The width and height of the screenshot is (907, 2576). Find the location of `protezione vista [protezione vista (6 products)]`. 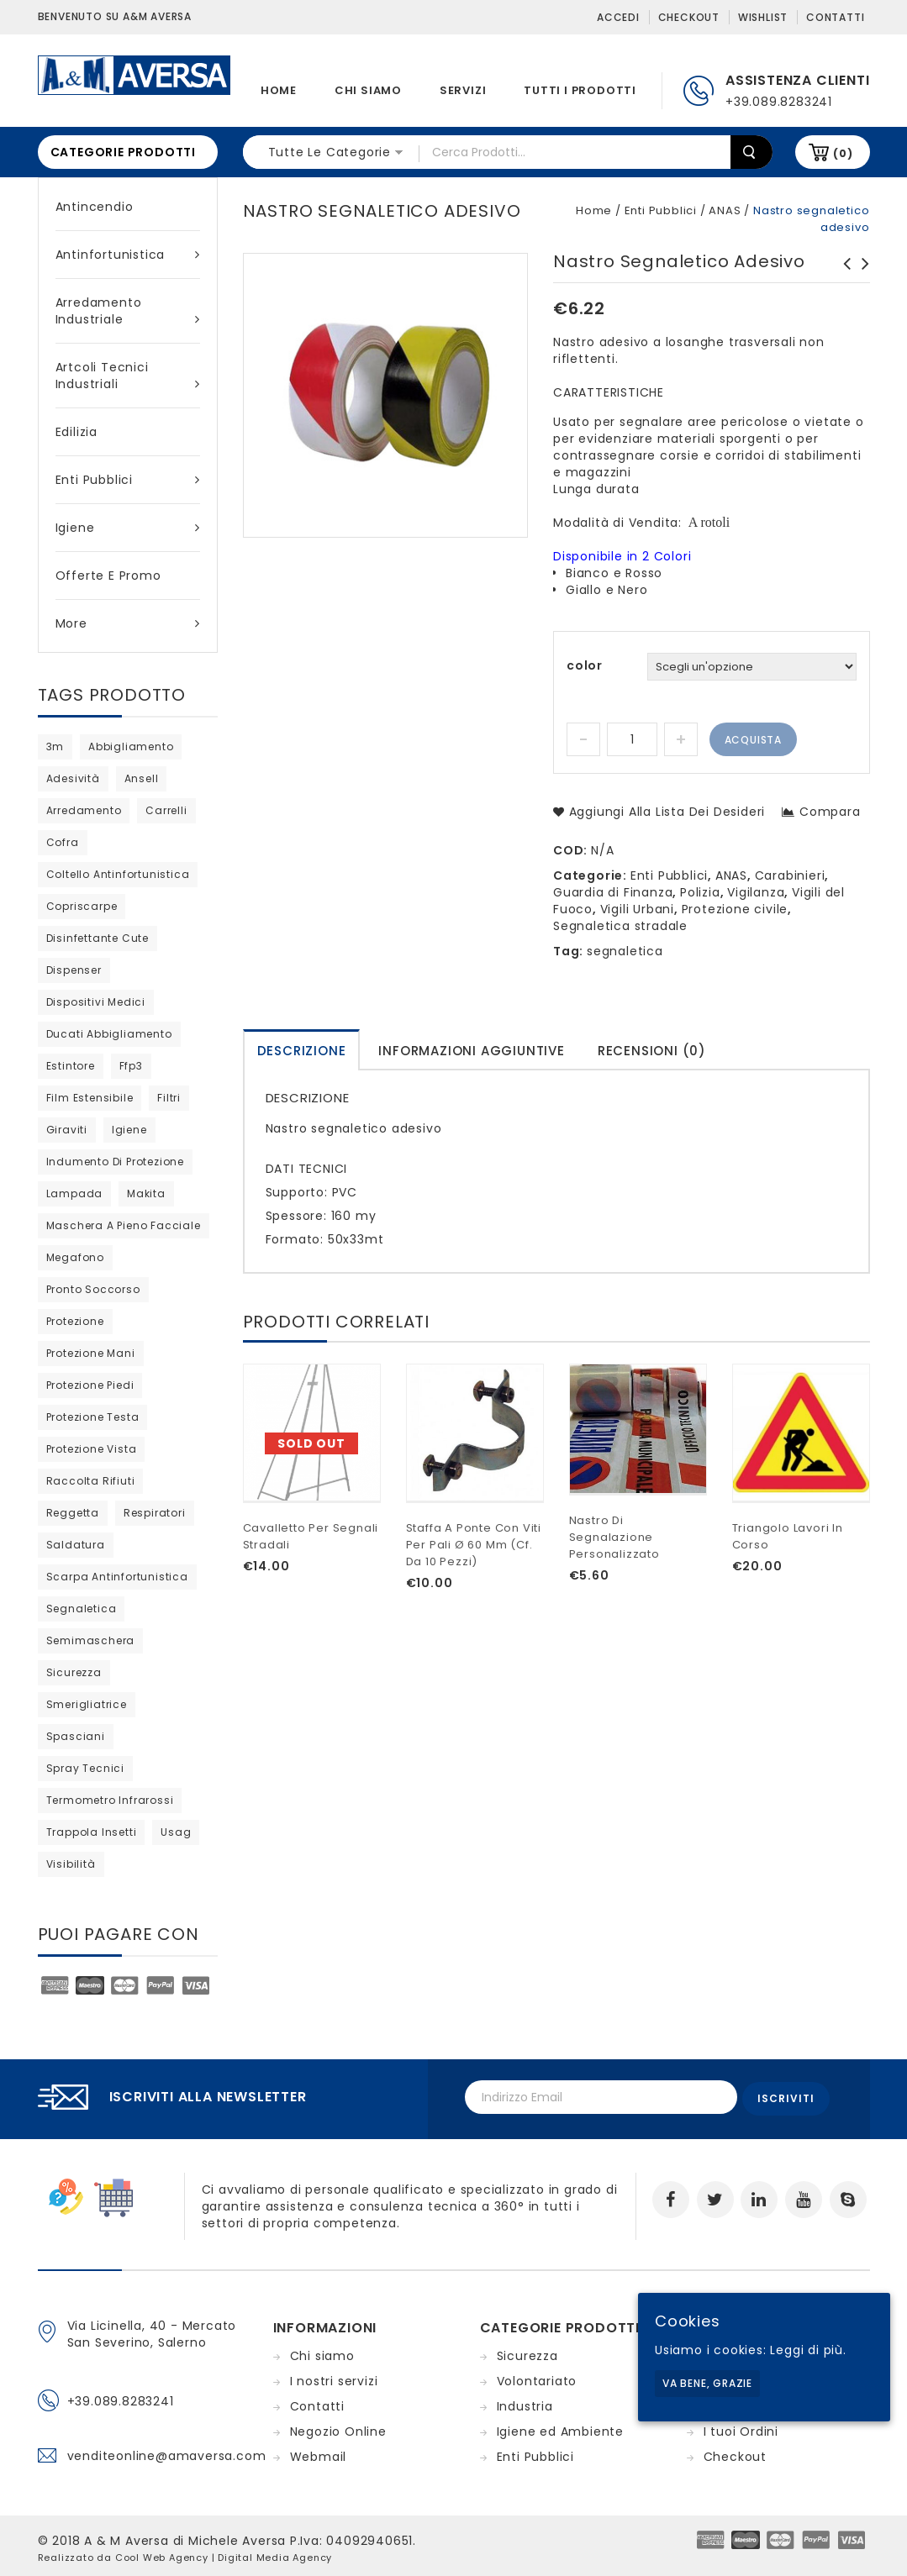

protezione vista [protezione vista (6 products)] is located at coordinates (91, 1449).